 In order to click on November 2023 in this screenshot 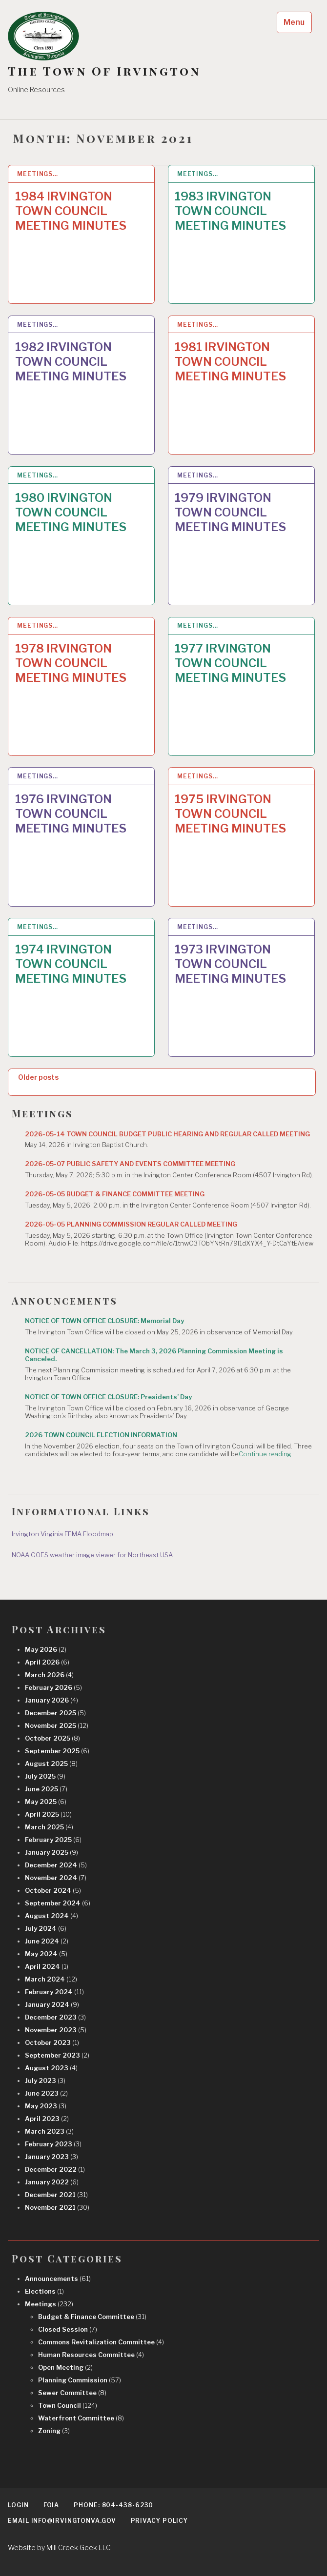, I will do `click(55, 2030)`.